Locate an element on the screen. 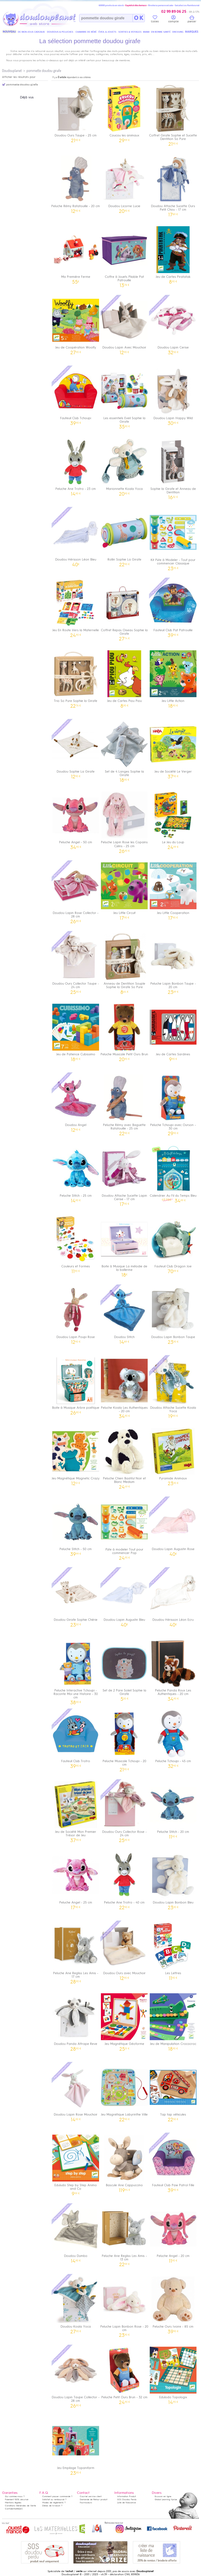 The width and height of the screenshot is (201, 2576). Peluche Interactive Tchoupi - Raconte Moi une Histoire - 30 cm is located at coordinates (75, 1671).